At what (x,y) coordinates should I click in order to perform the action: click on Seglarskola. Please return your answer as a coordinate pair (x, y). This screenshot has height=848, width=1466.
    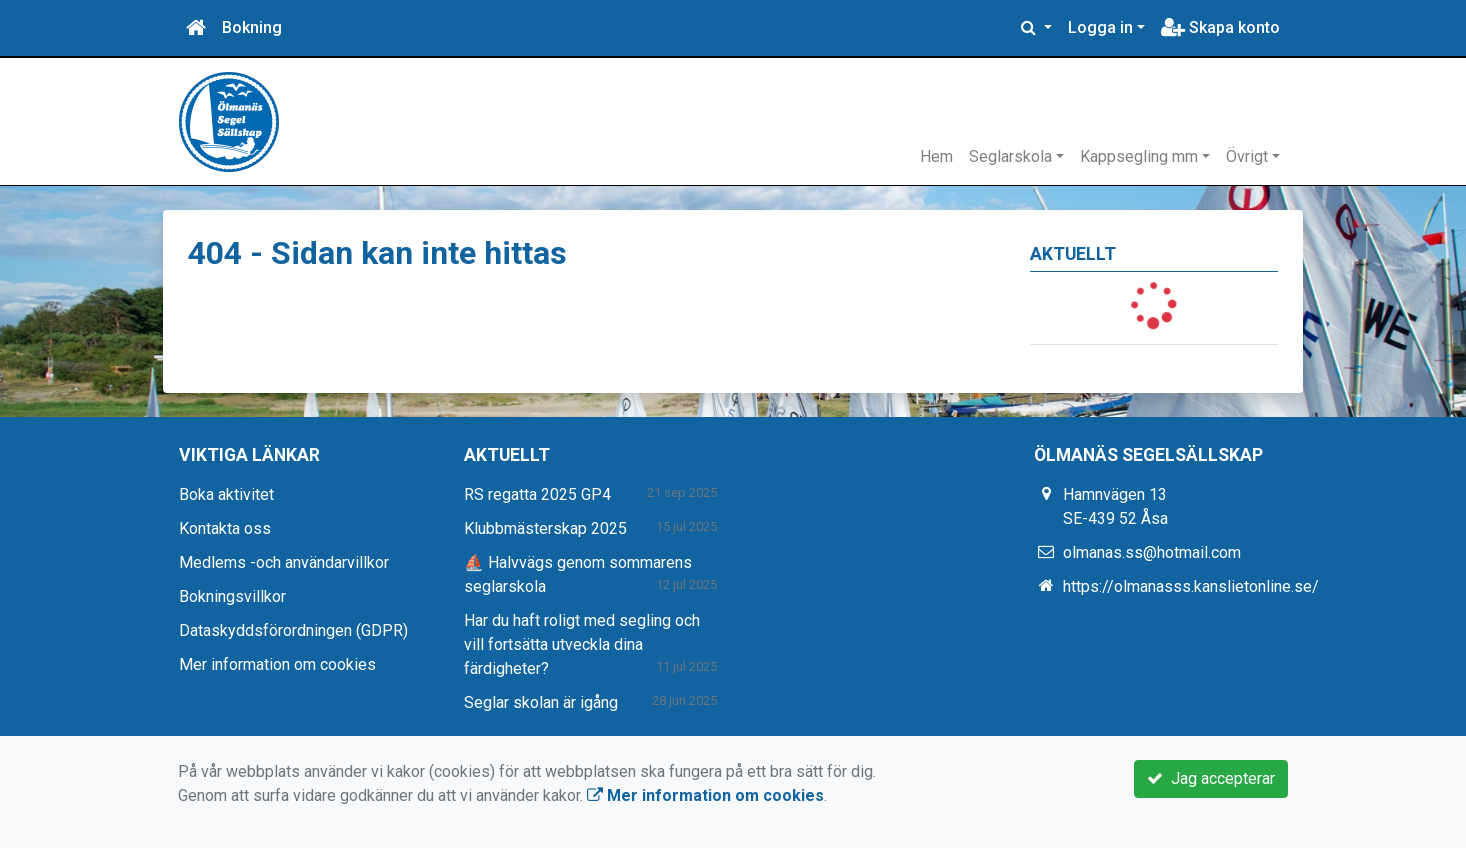
    Looking at the image, I should click on (1010, 156).